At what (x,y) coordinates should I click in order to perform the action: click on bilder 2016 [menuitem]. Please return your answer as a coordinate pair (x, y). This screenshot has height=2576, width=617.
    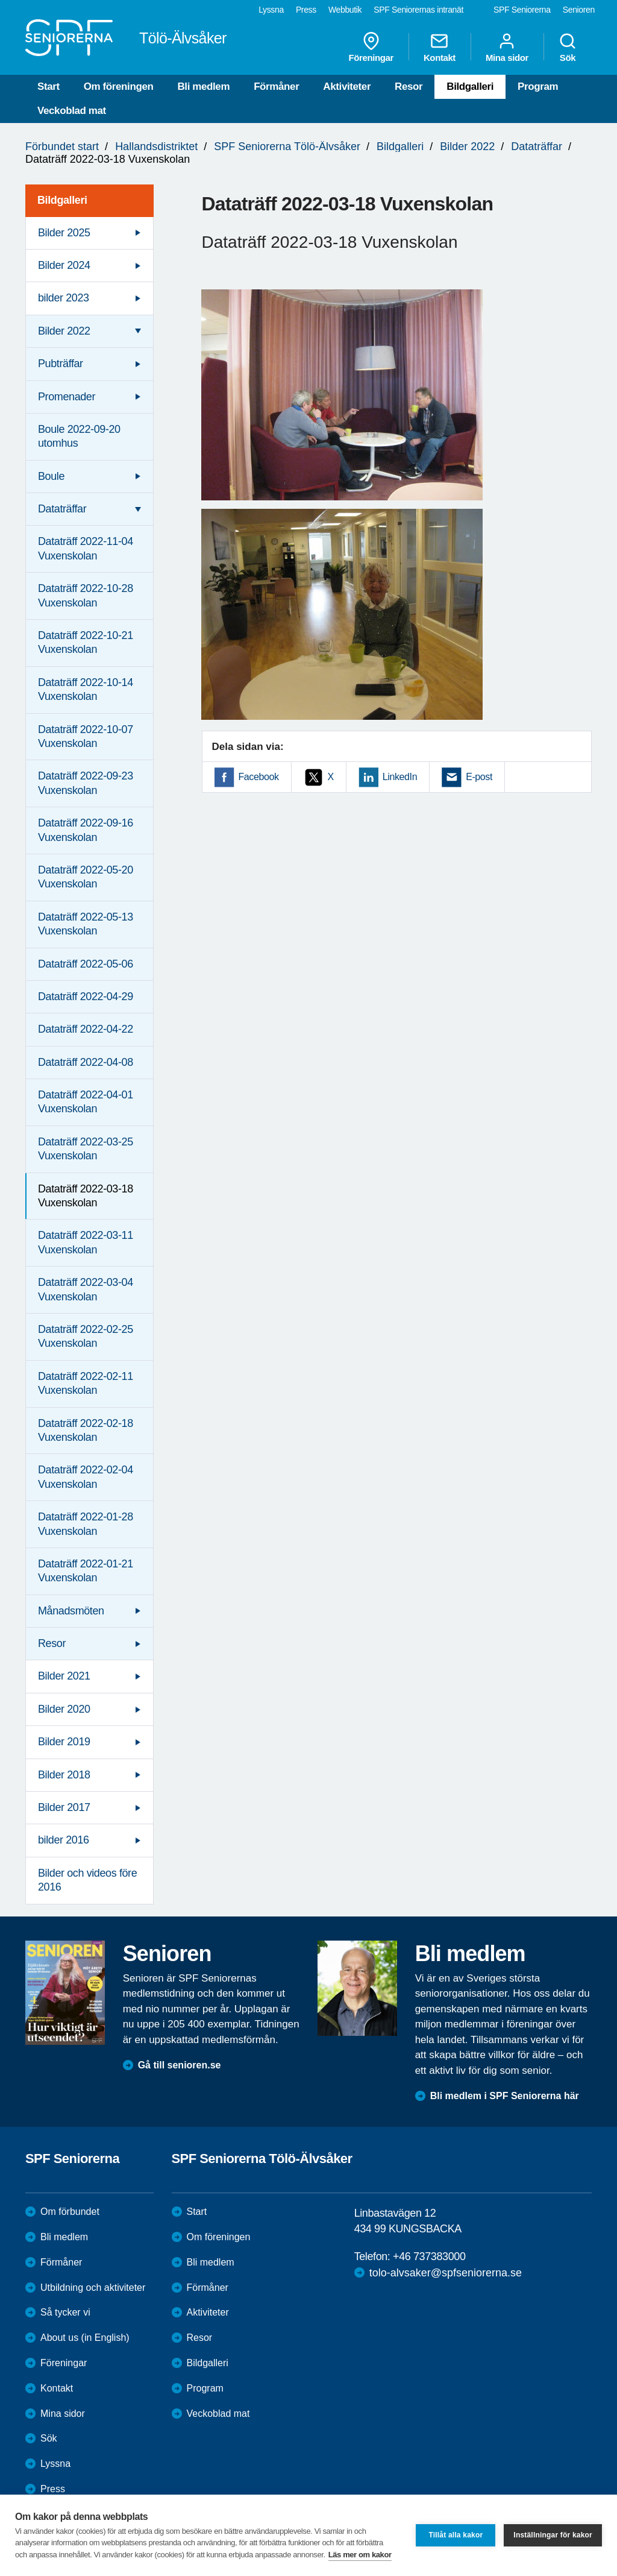
    Looking at the image, I should click on (63, 1840).